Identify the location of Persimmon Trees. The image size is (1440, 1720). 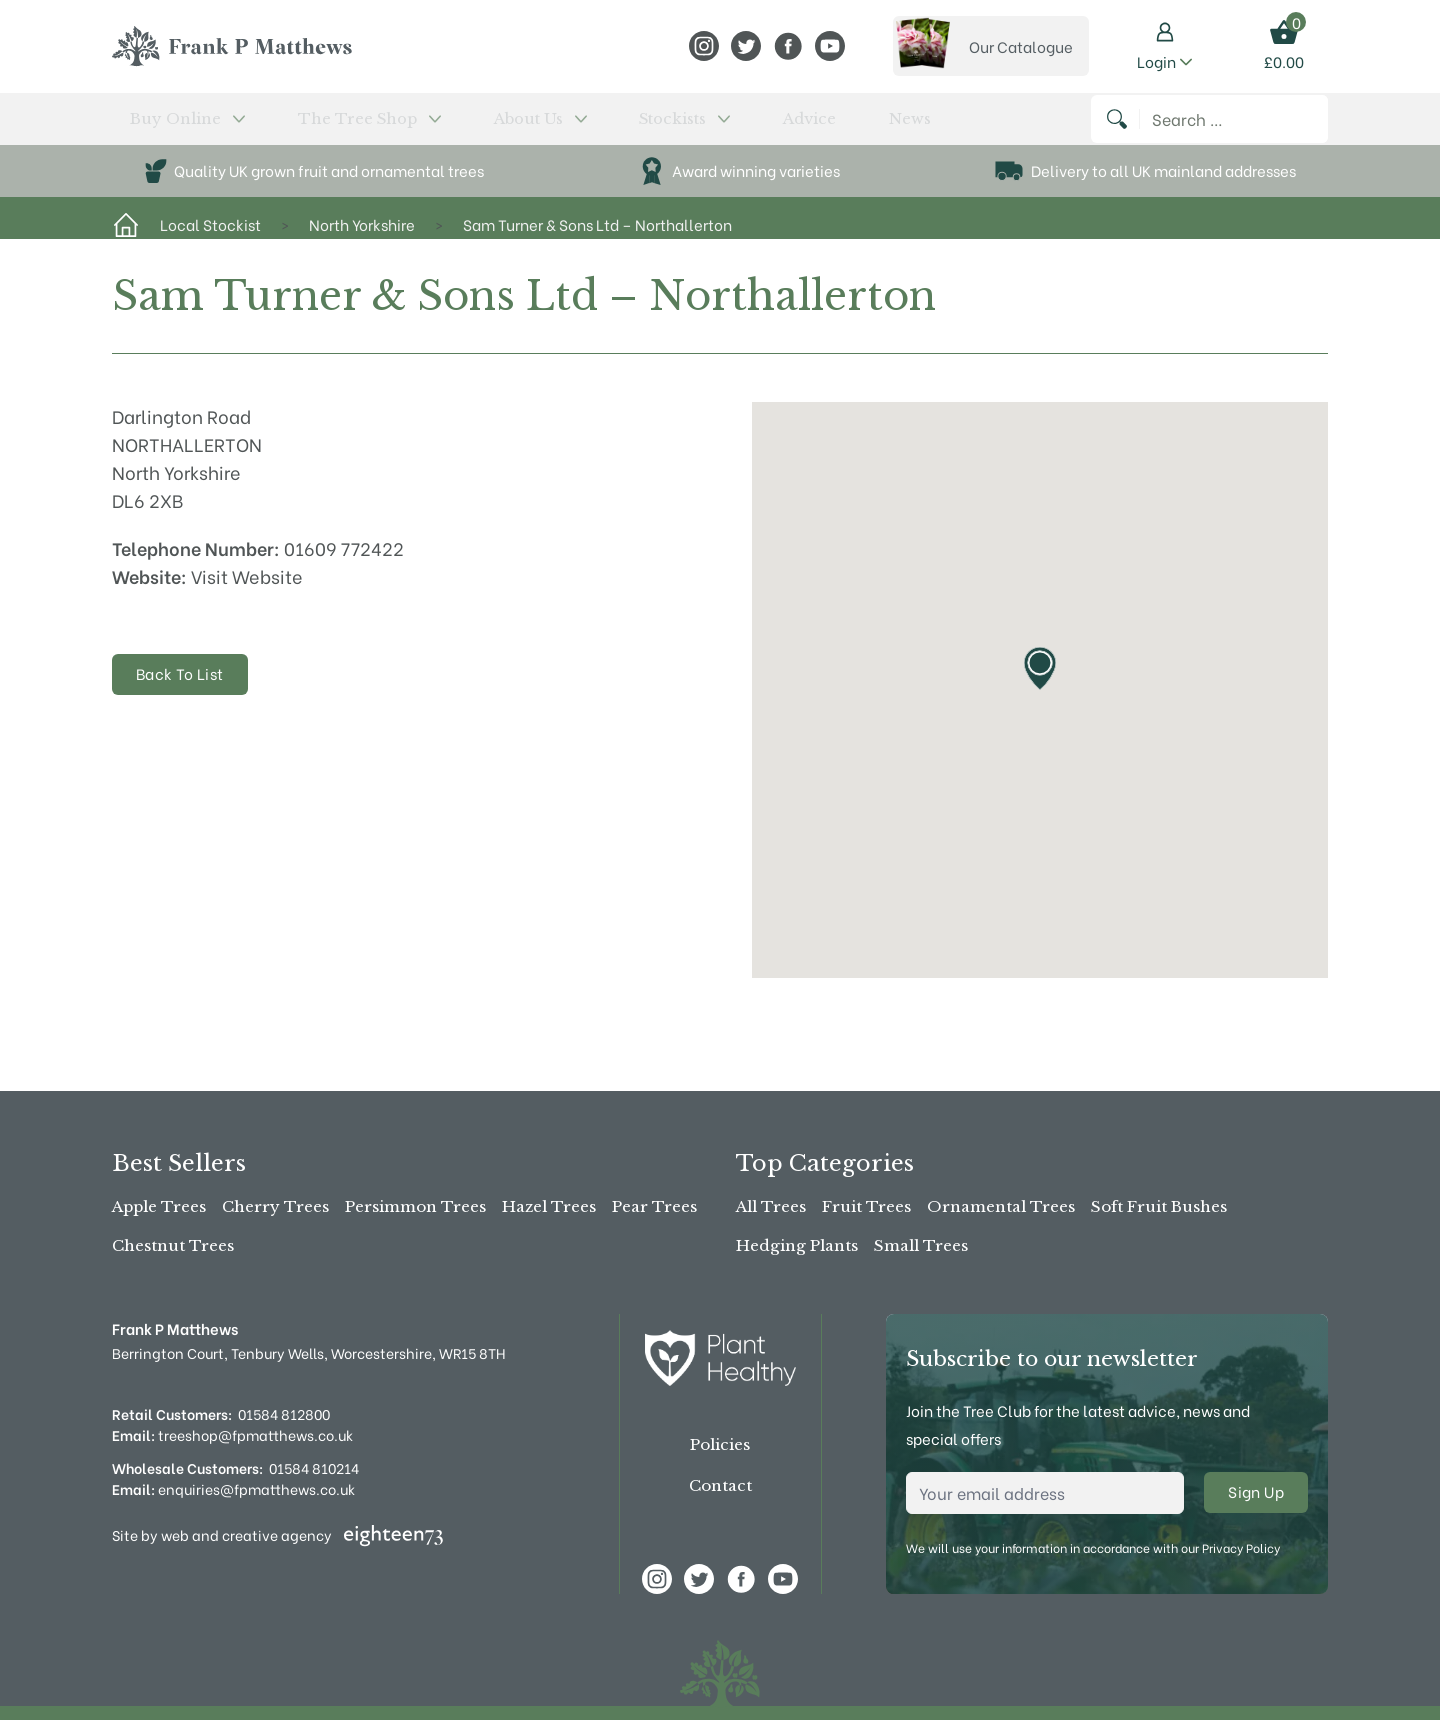
(415, 1206).